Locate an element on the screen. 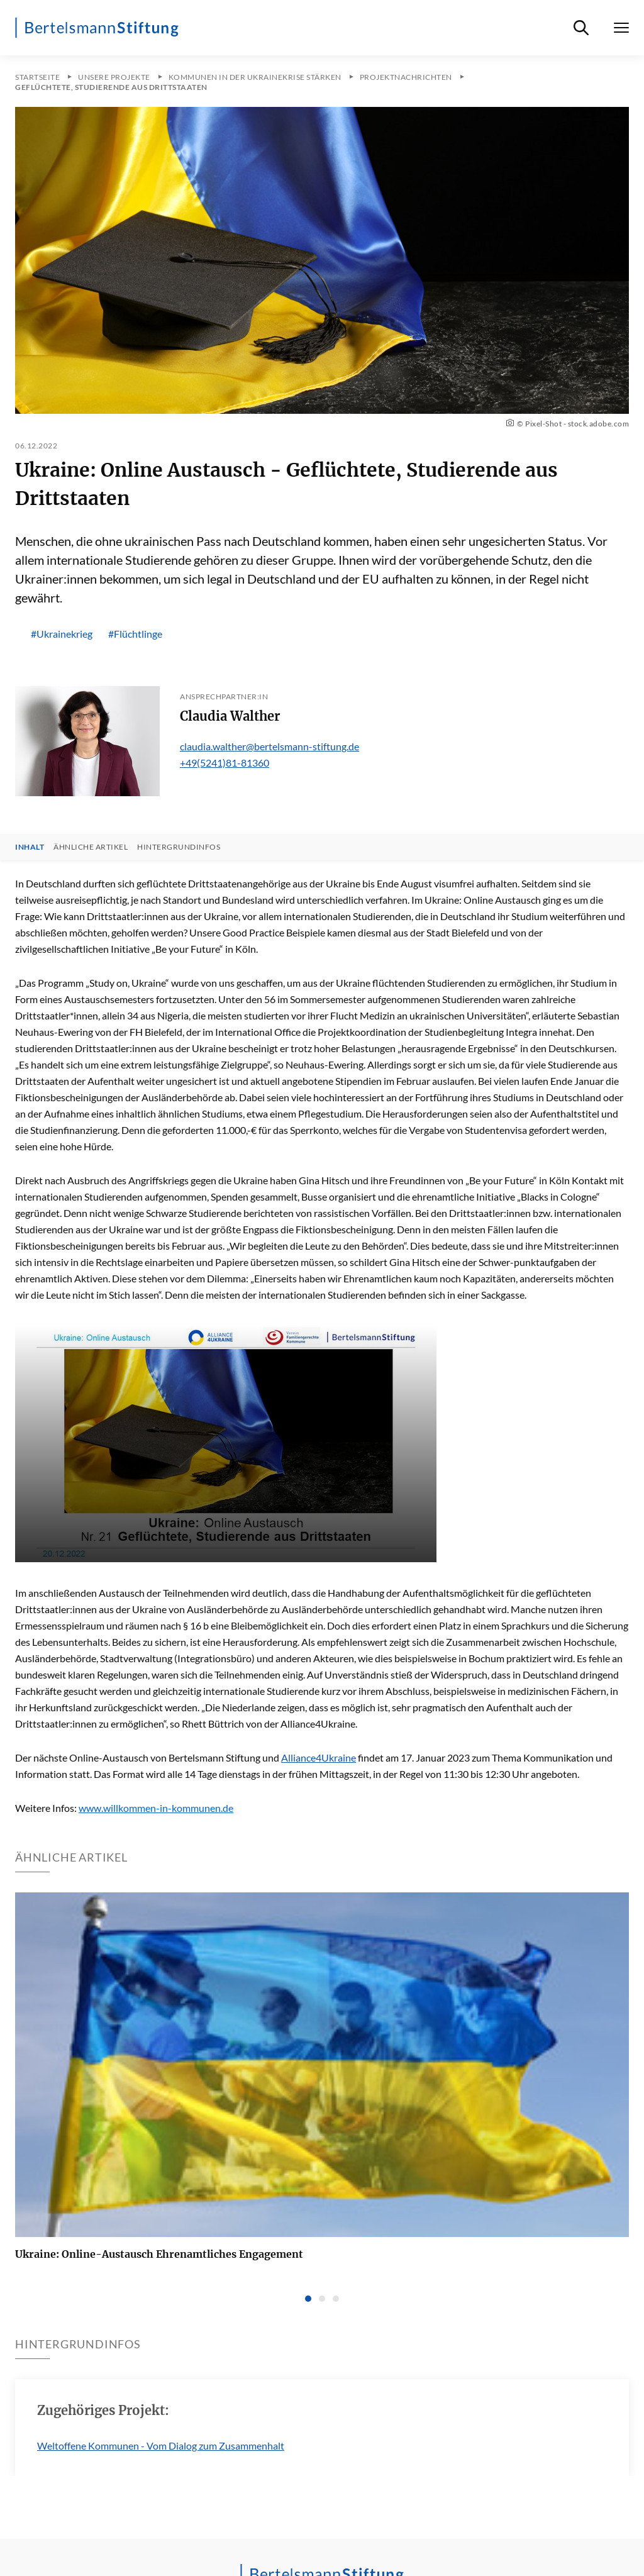 The image size is (644, 2576). Alliance4Ukraine is located at coordinates (318, 1757).